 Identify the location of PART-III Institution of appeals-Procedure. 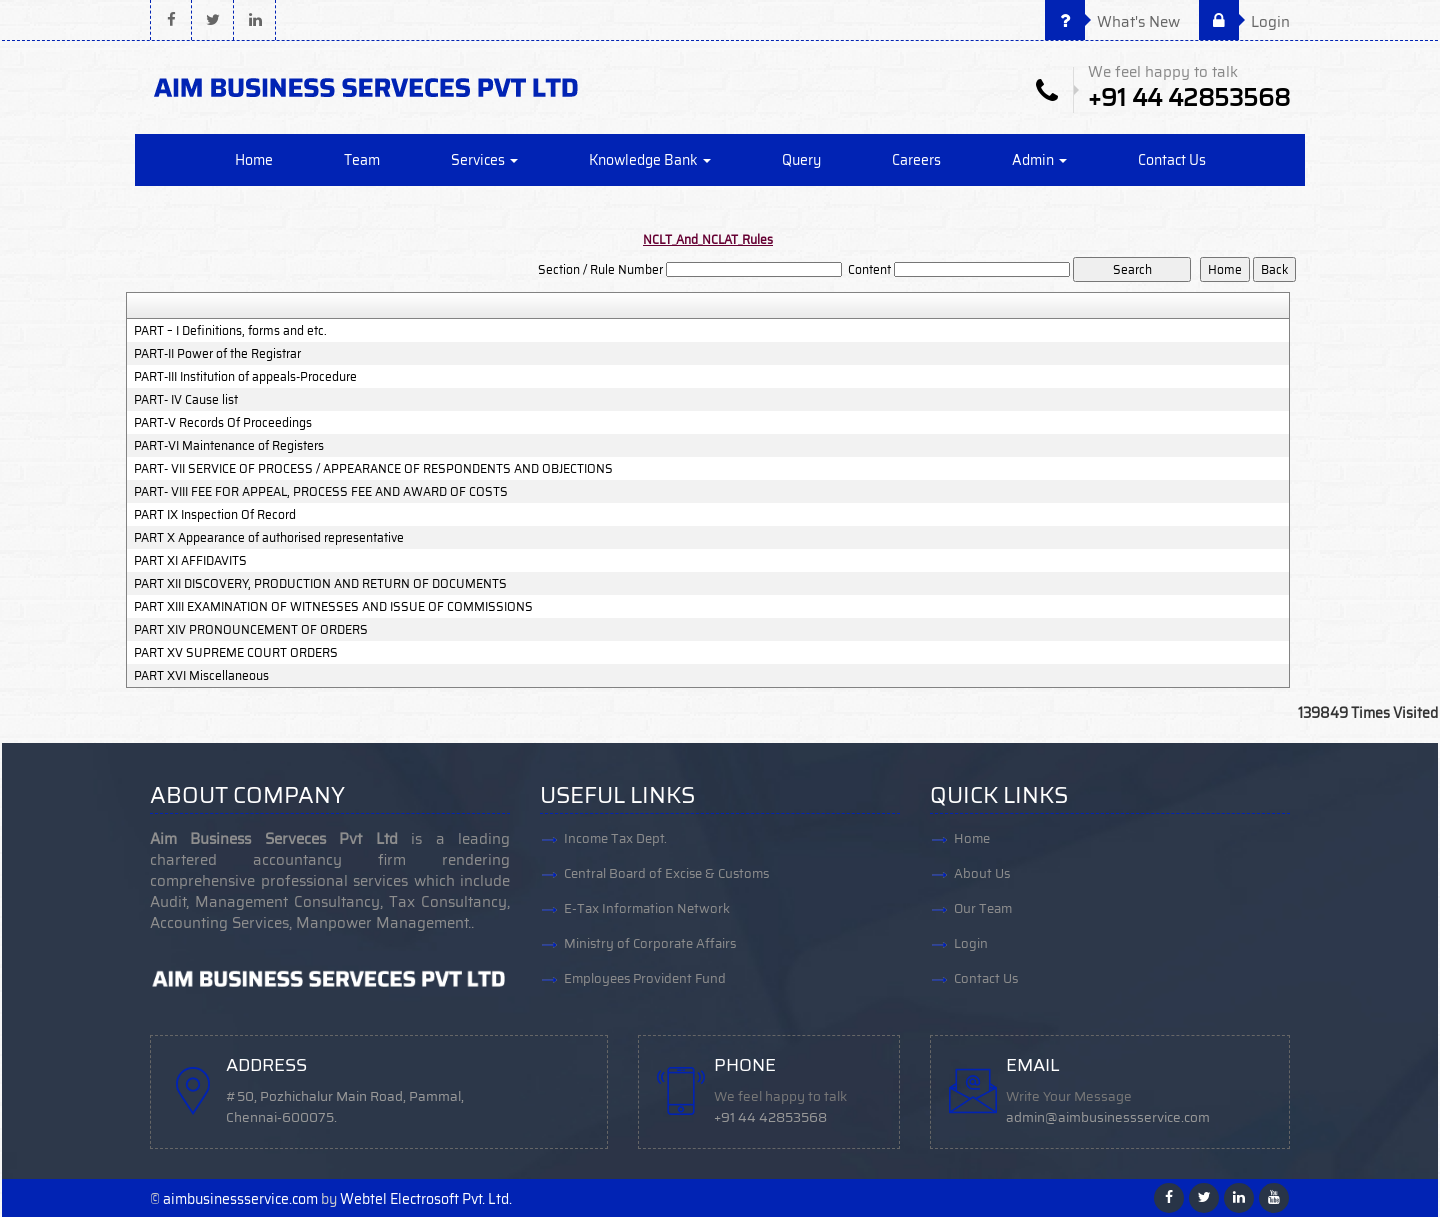
(245, 377).